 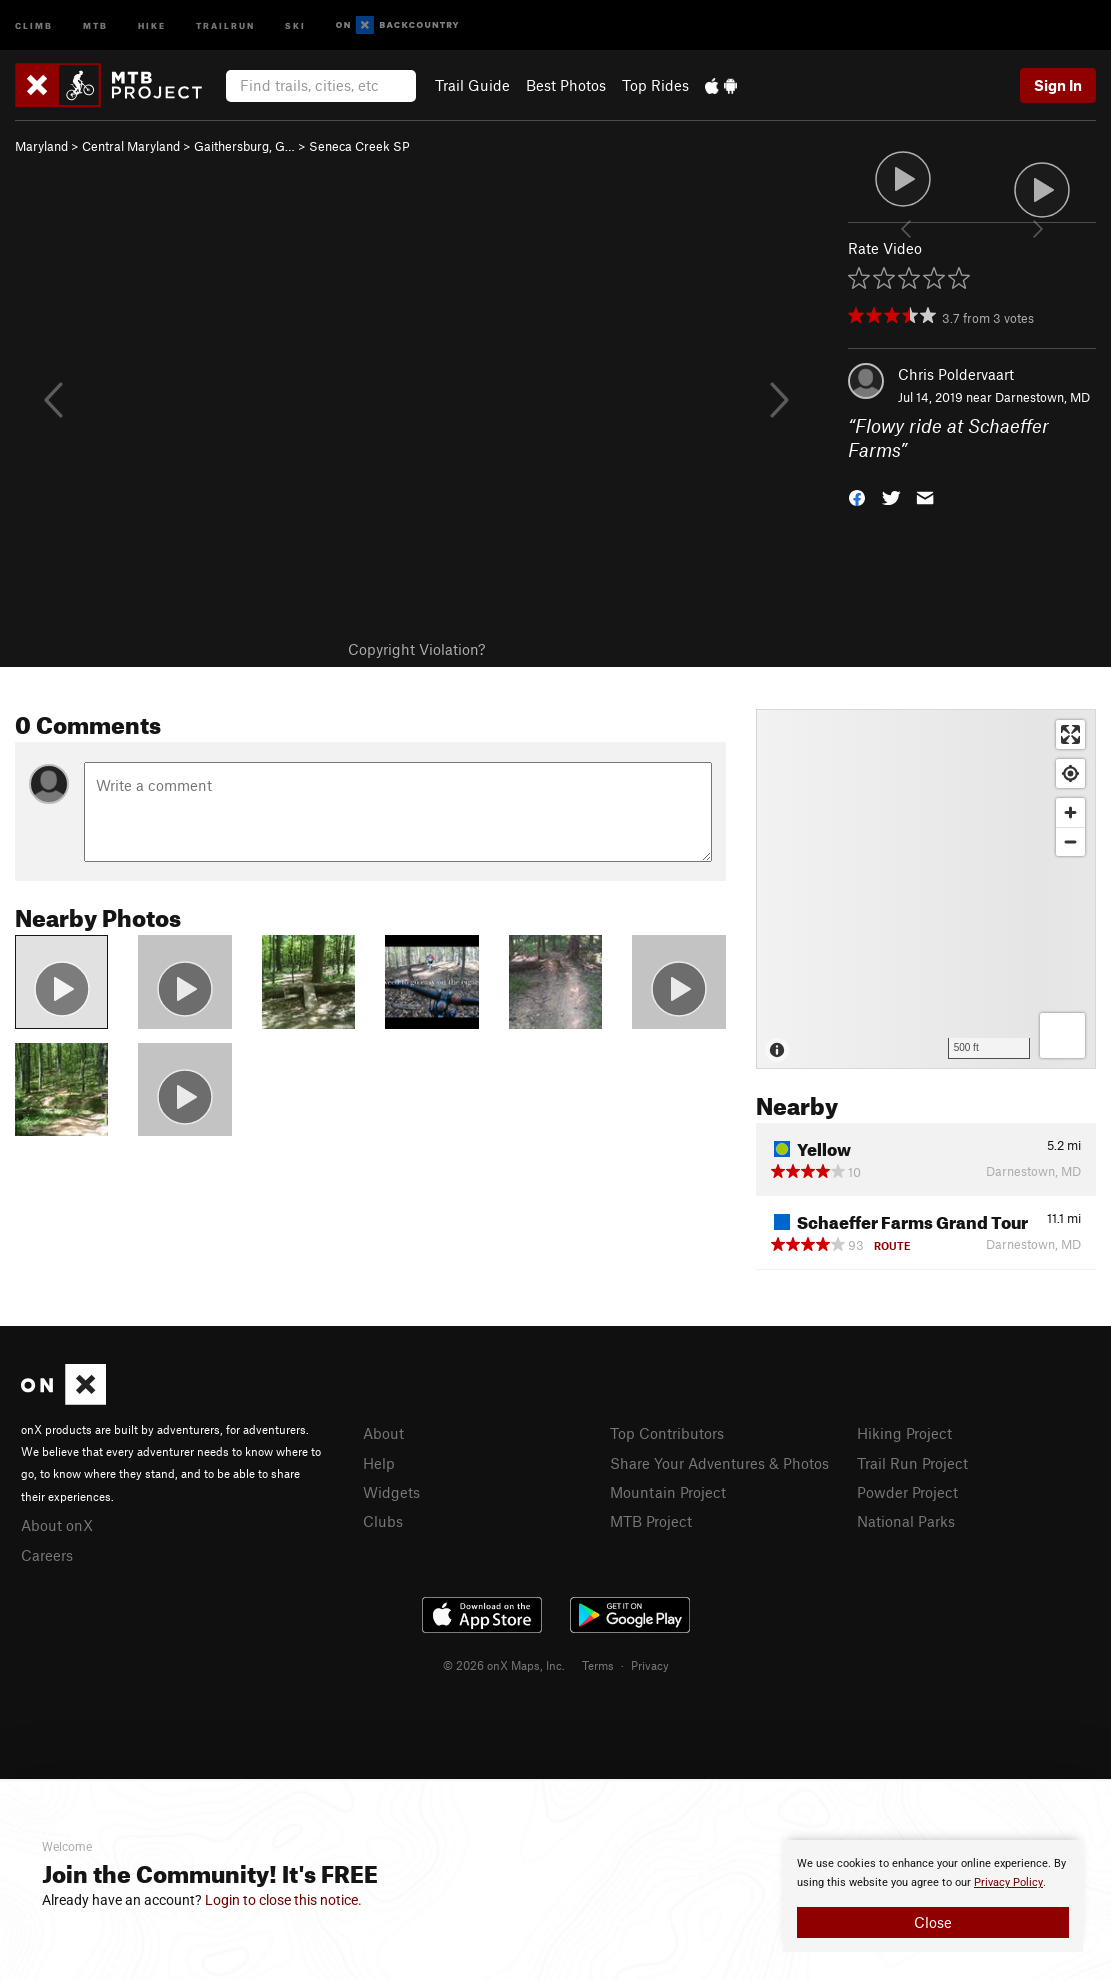 What do you see at coordinates (504, 1665) in the screenshot?
I see `© 2026 onX Maps, Inc.` at bounding box center [504, 1665].